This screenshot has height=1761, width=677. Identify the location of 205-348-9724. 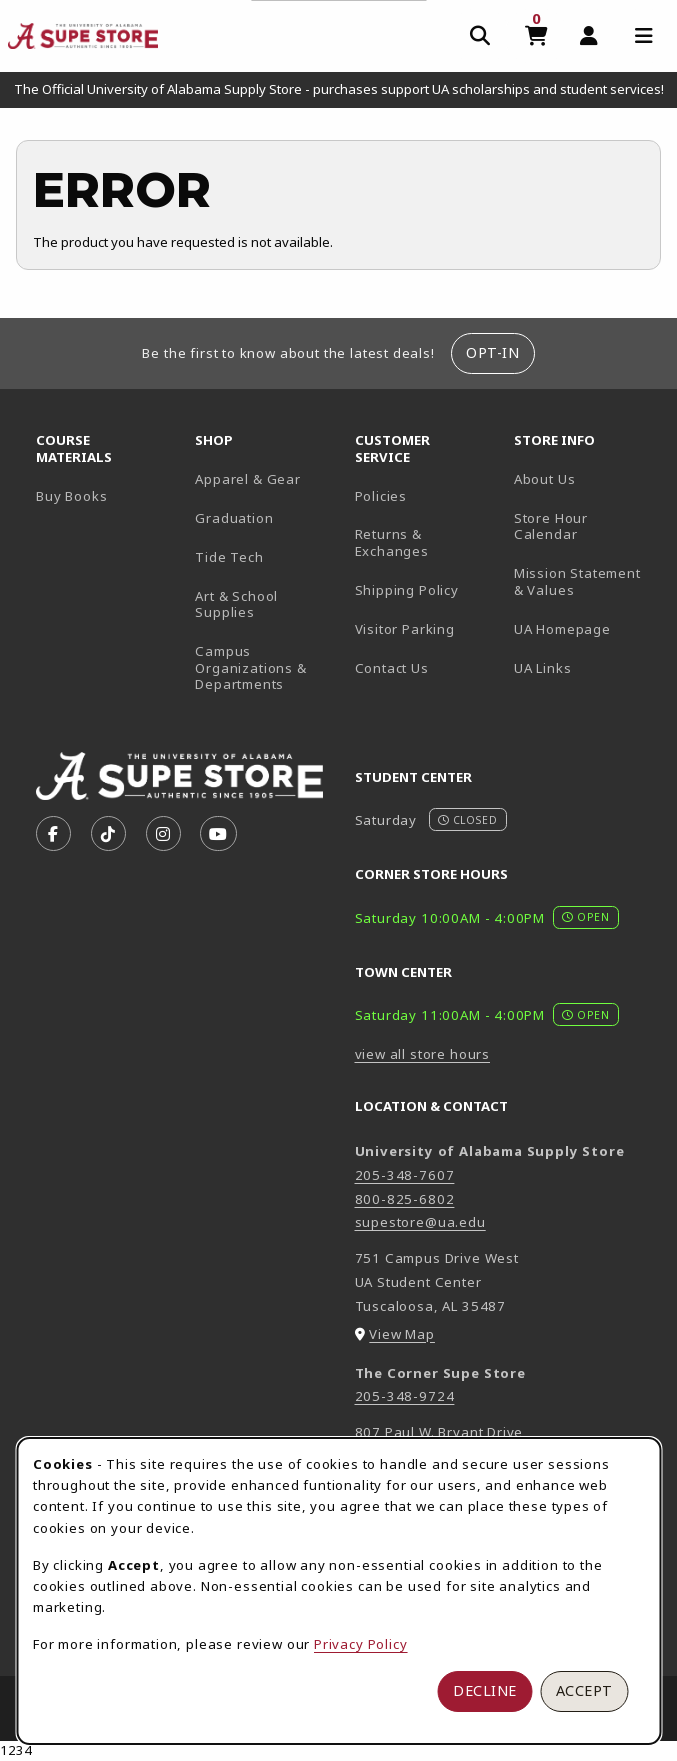
(405, 1396).